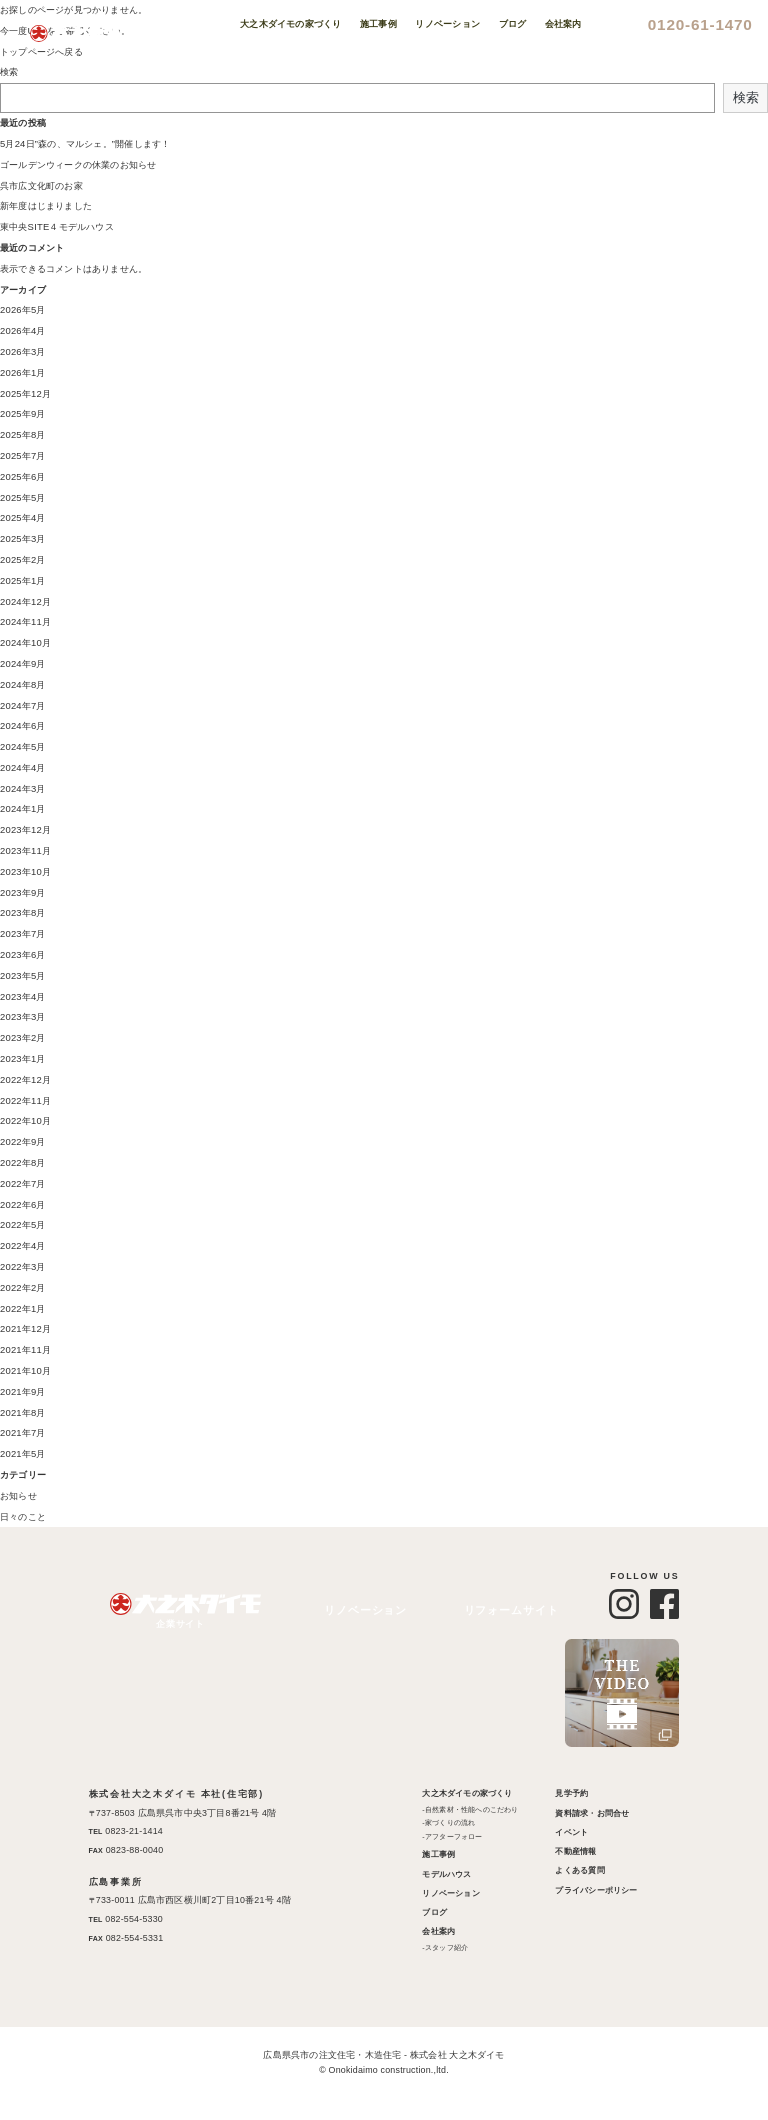 The image size is (768, 2120). Describe the element at coordinates (25, 643) in the screenshot. I see `2024年10月` at that location.